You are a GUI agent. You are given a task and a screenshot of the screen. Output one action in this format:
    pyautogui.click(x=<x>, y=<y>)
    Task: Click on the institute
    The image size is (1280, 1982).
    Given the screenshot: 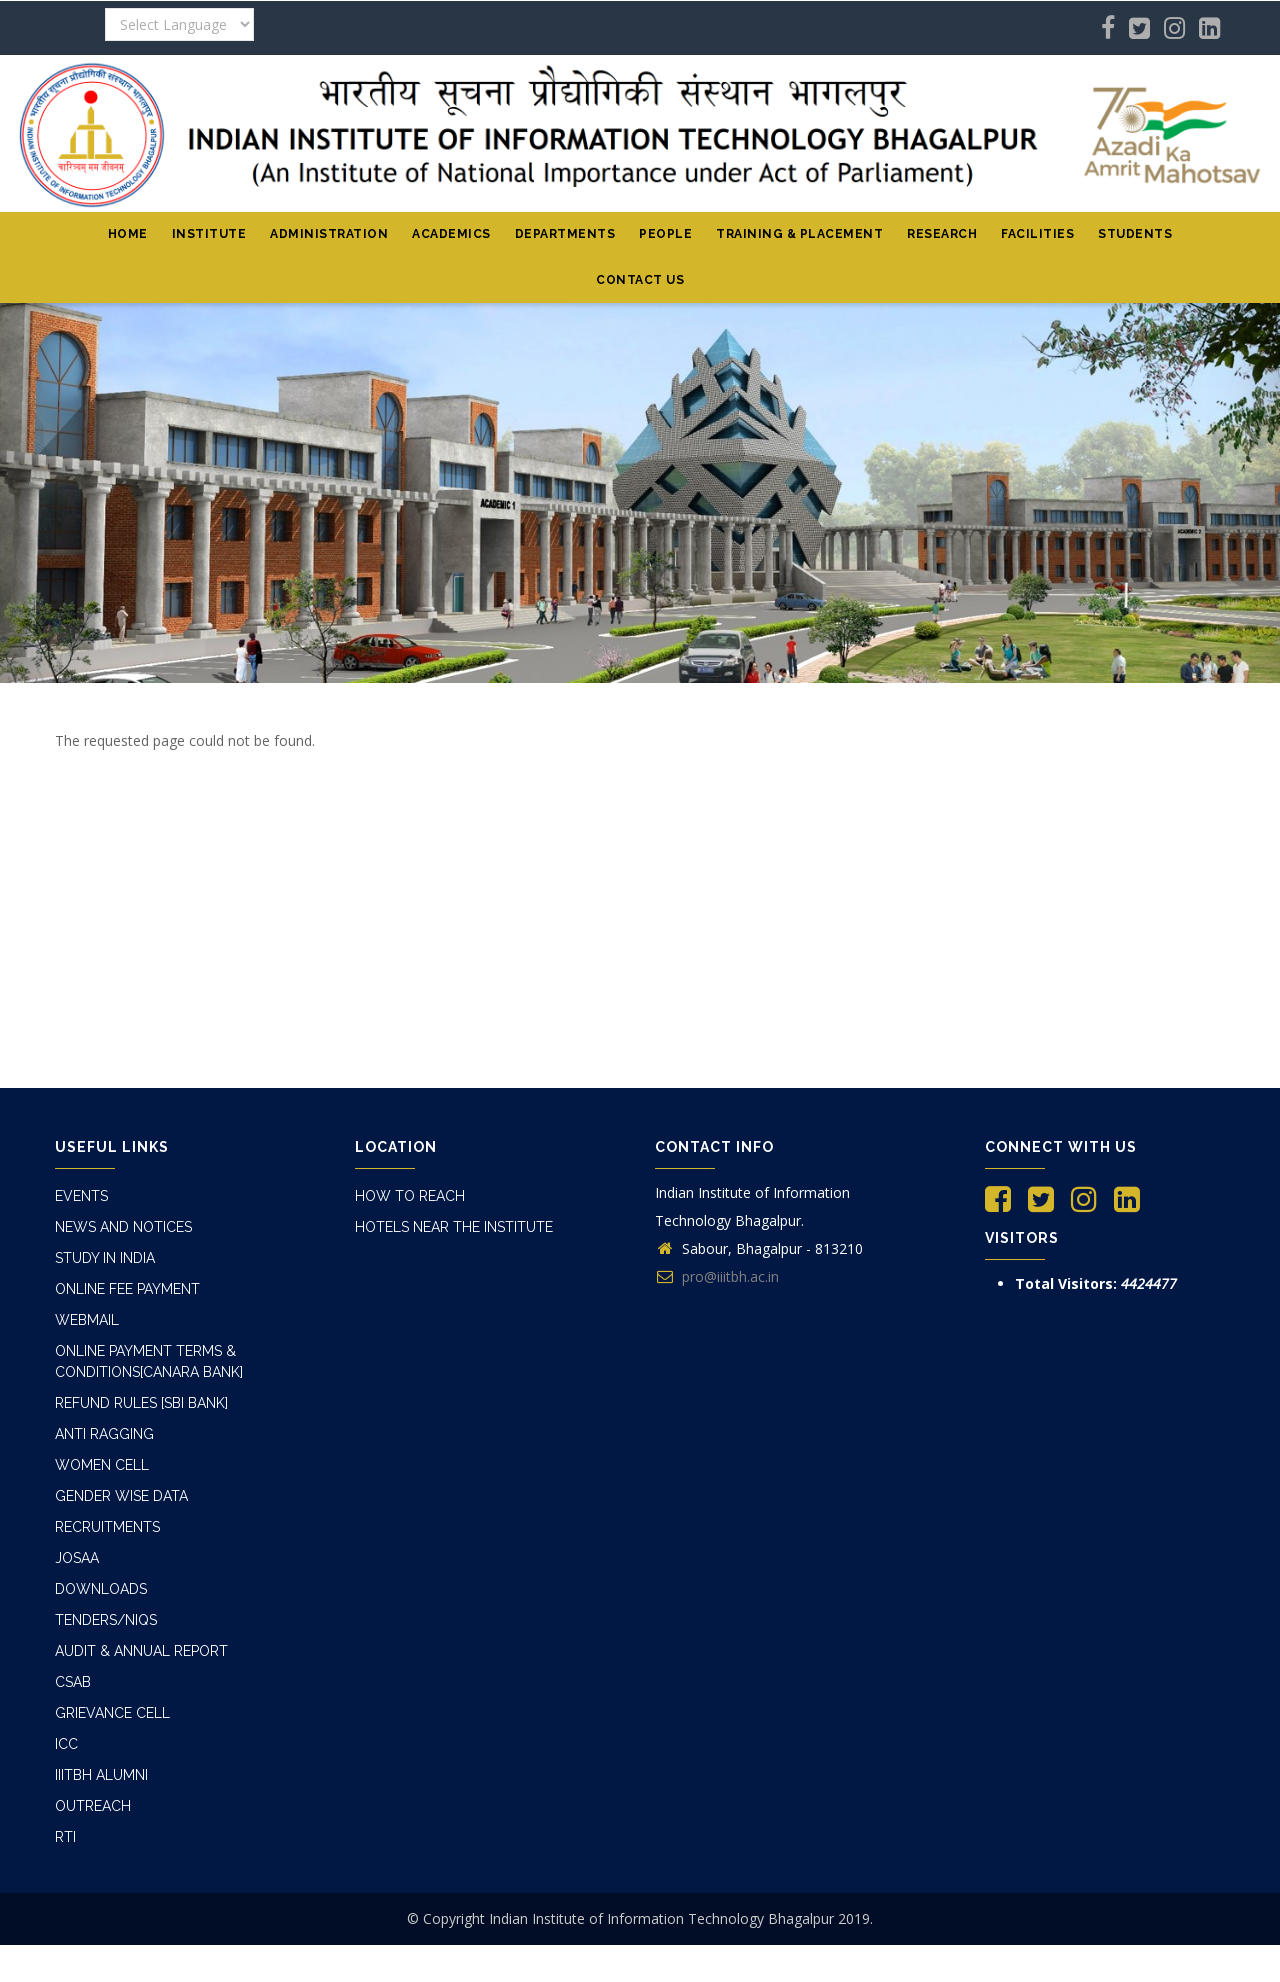 What is the action you would take?
    pyautogui.click(x=209, y=234)
    